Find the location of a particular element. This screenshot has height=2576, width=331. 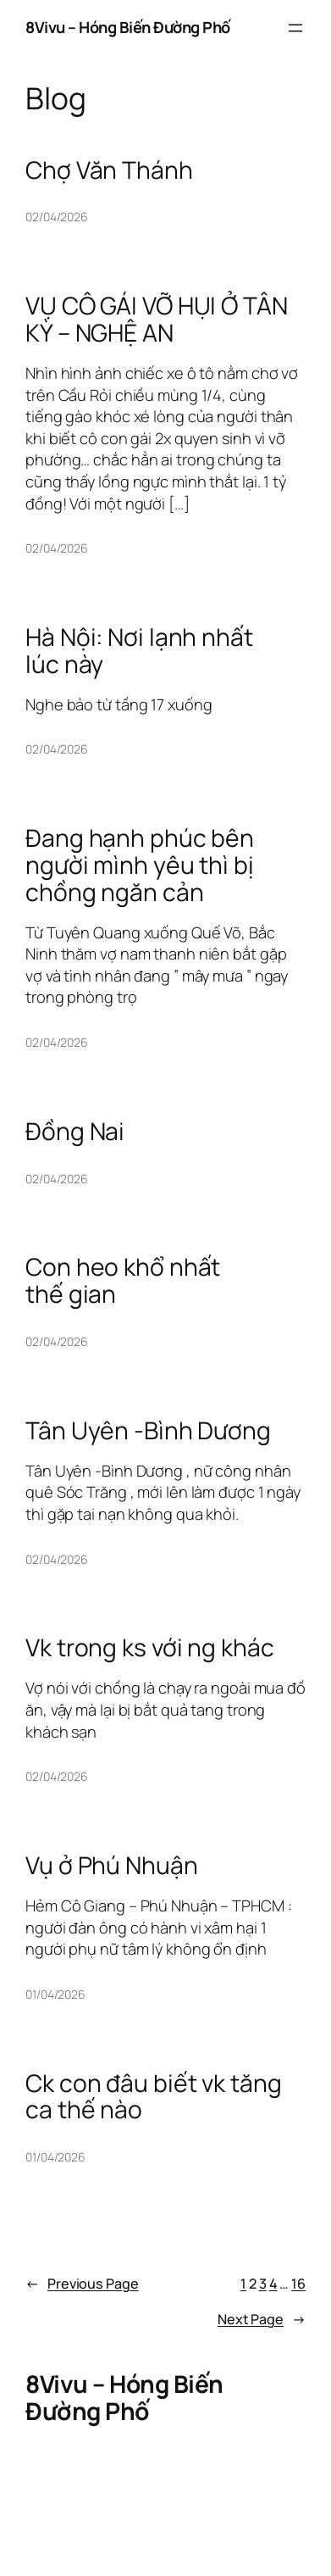

Chợ Văn Thánh is located at coordinates (109, 170).